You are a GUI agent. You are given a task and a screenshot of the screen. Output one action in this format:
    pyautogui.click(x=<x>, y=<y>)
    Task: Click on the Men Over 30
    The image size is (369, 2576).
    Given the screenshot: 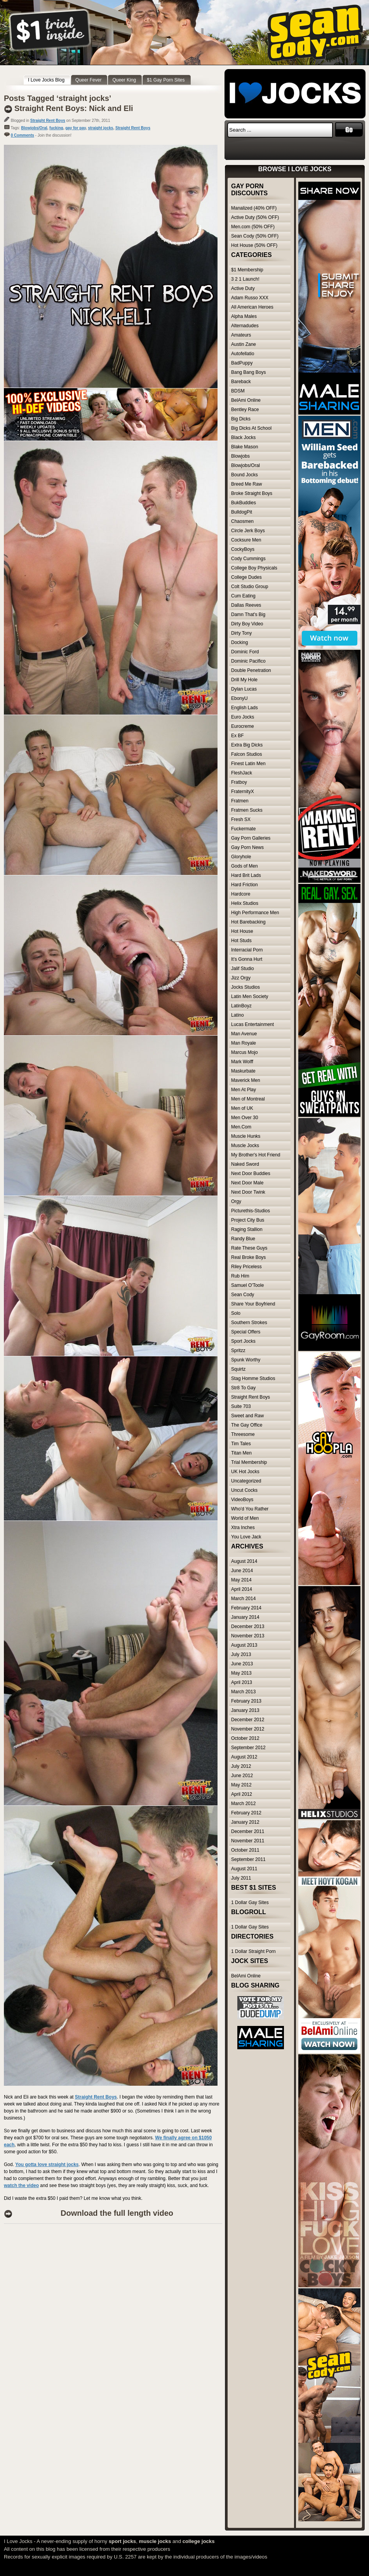 What is the action you would take?
    pyautogui.click(x=244, y=1117)
    